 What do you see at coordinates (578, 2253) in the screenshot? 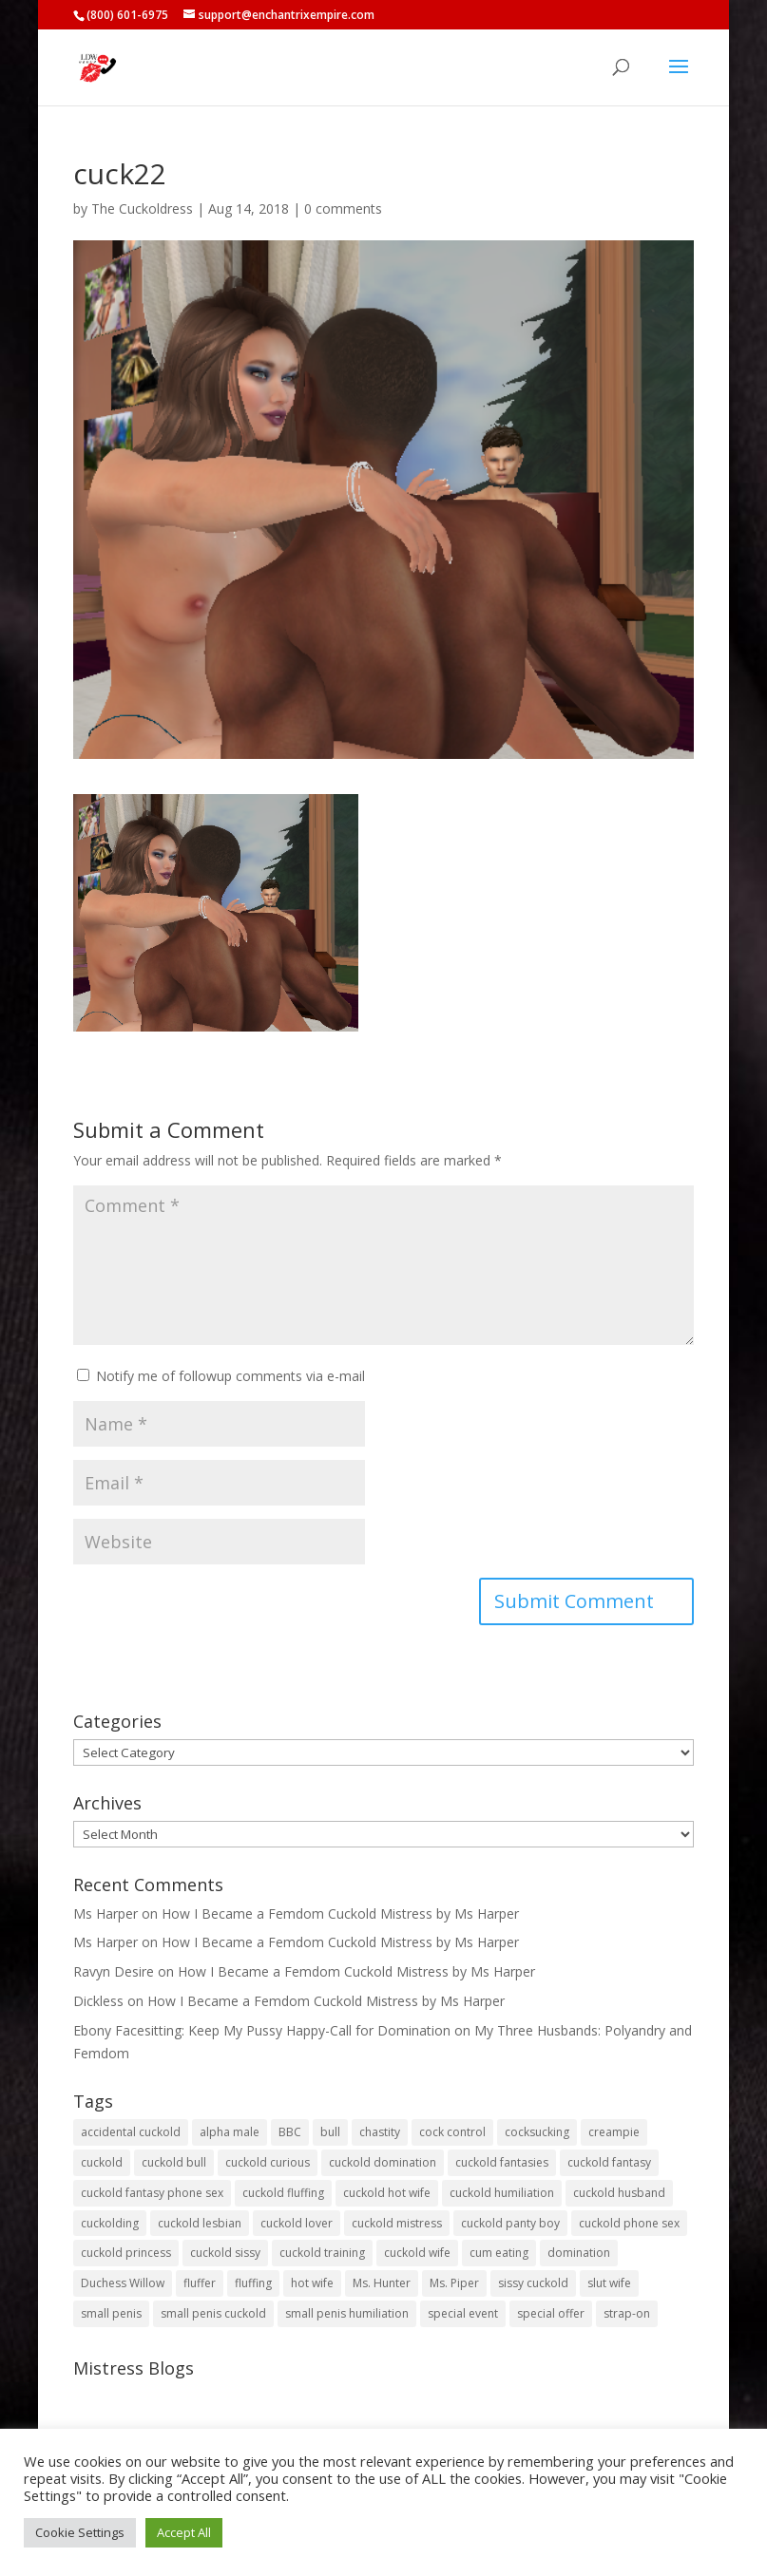
I see `domination [domination (2 items)]` at bounding box center [578, 2253].